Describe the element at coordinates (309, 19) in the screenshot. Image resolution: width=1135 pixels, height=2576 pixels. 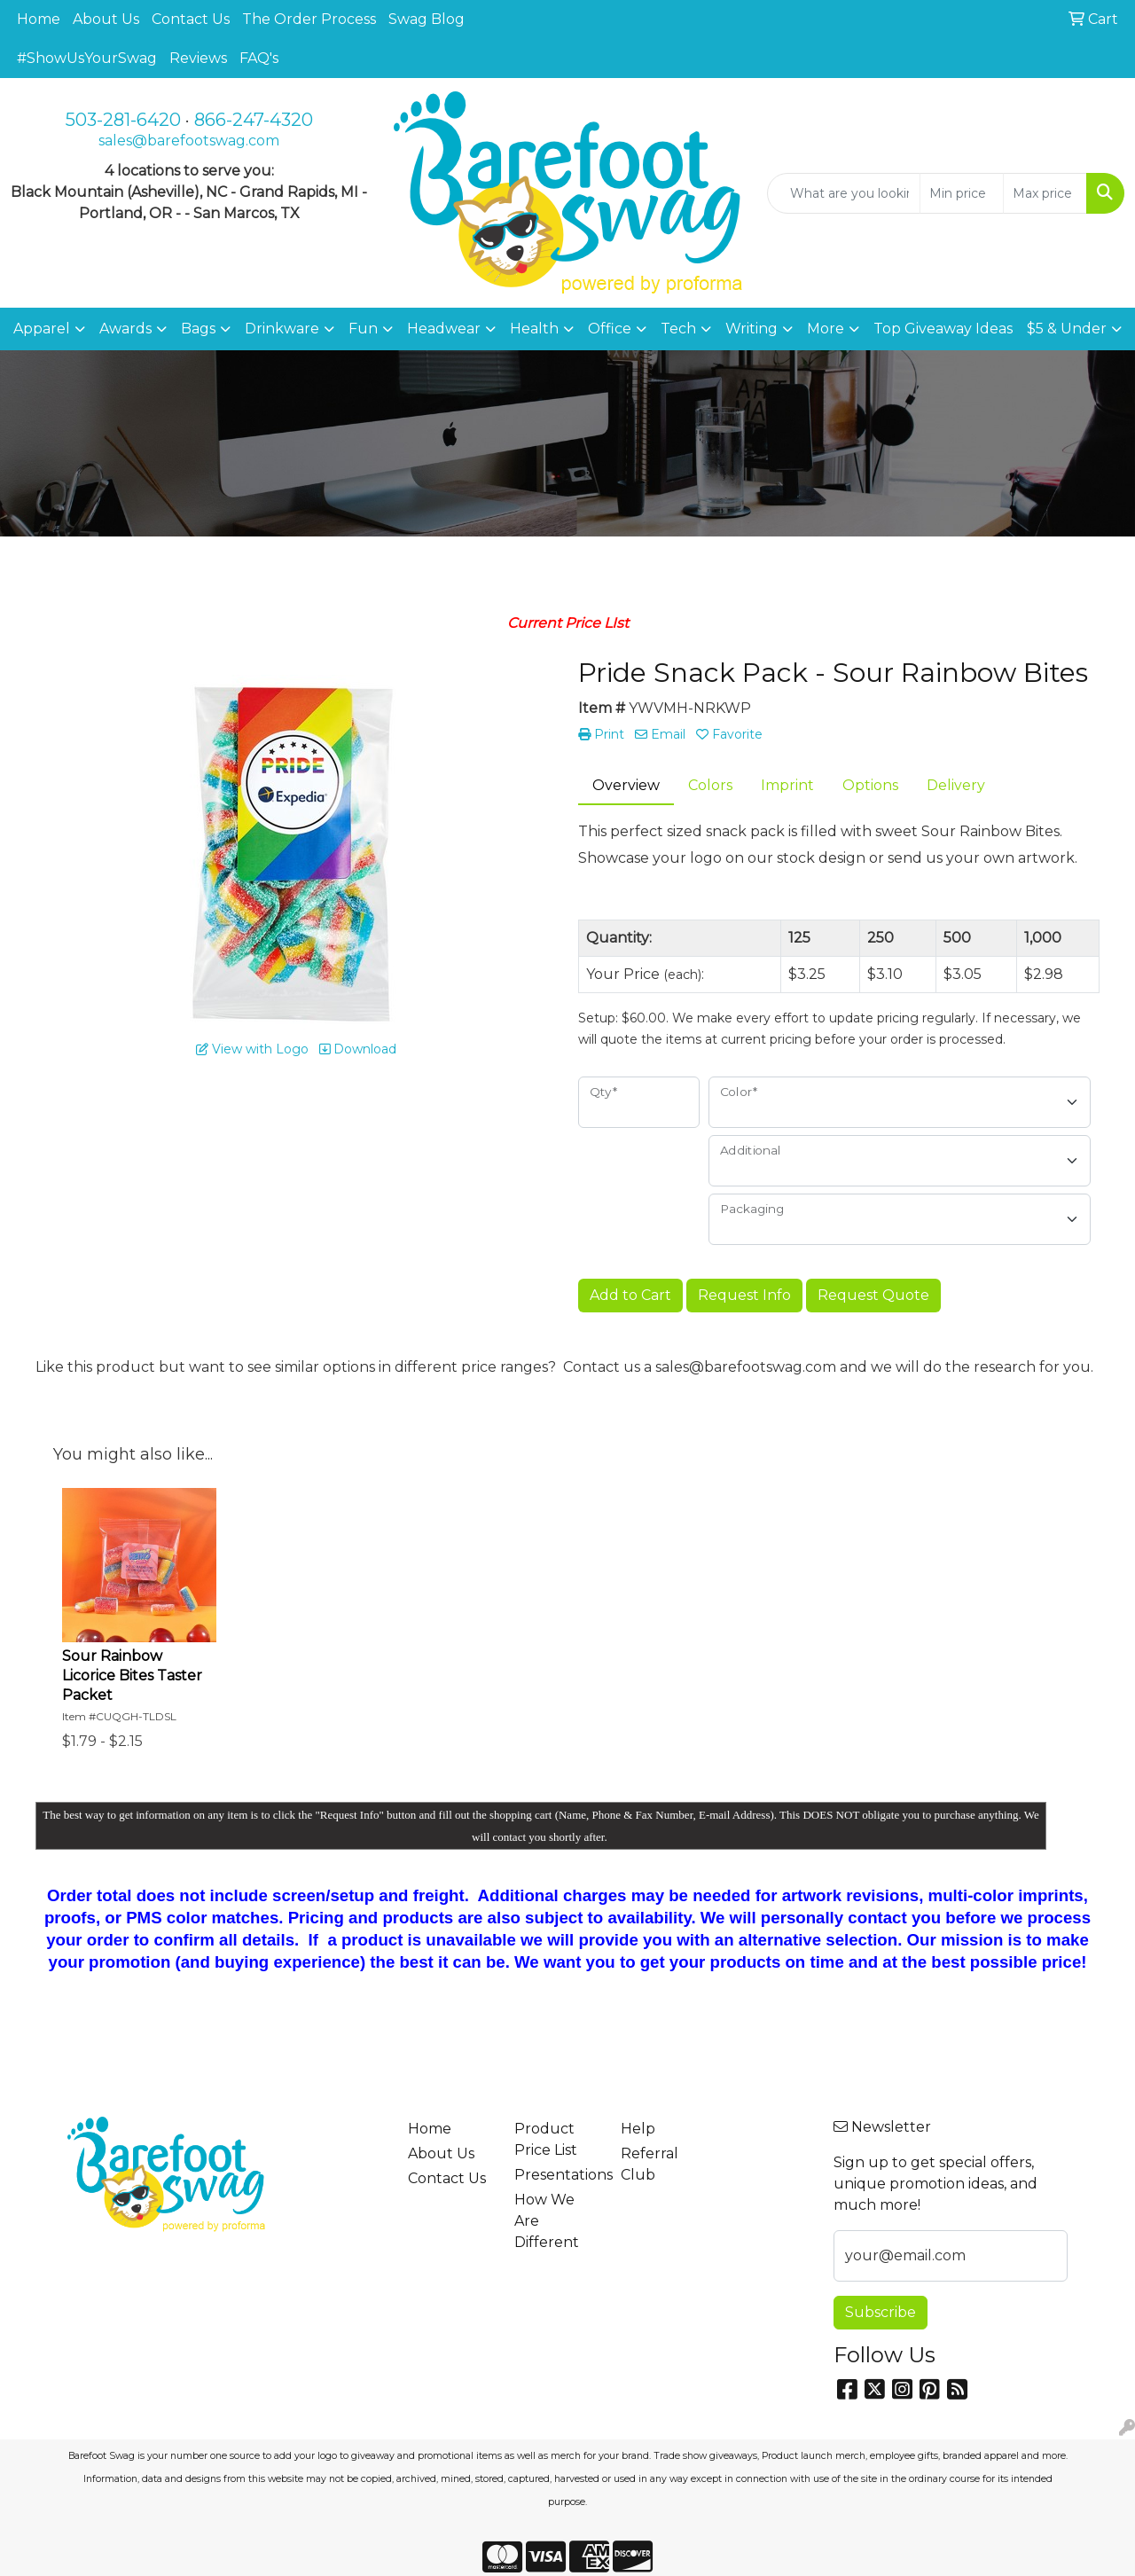
I see `The Order Process` at that location.